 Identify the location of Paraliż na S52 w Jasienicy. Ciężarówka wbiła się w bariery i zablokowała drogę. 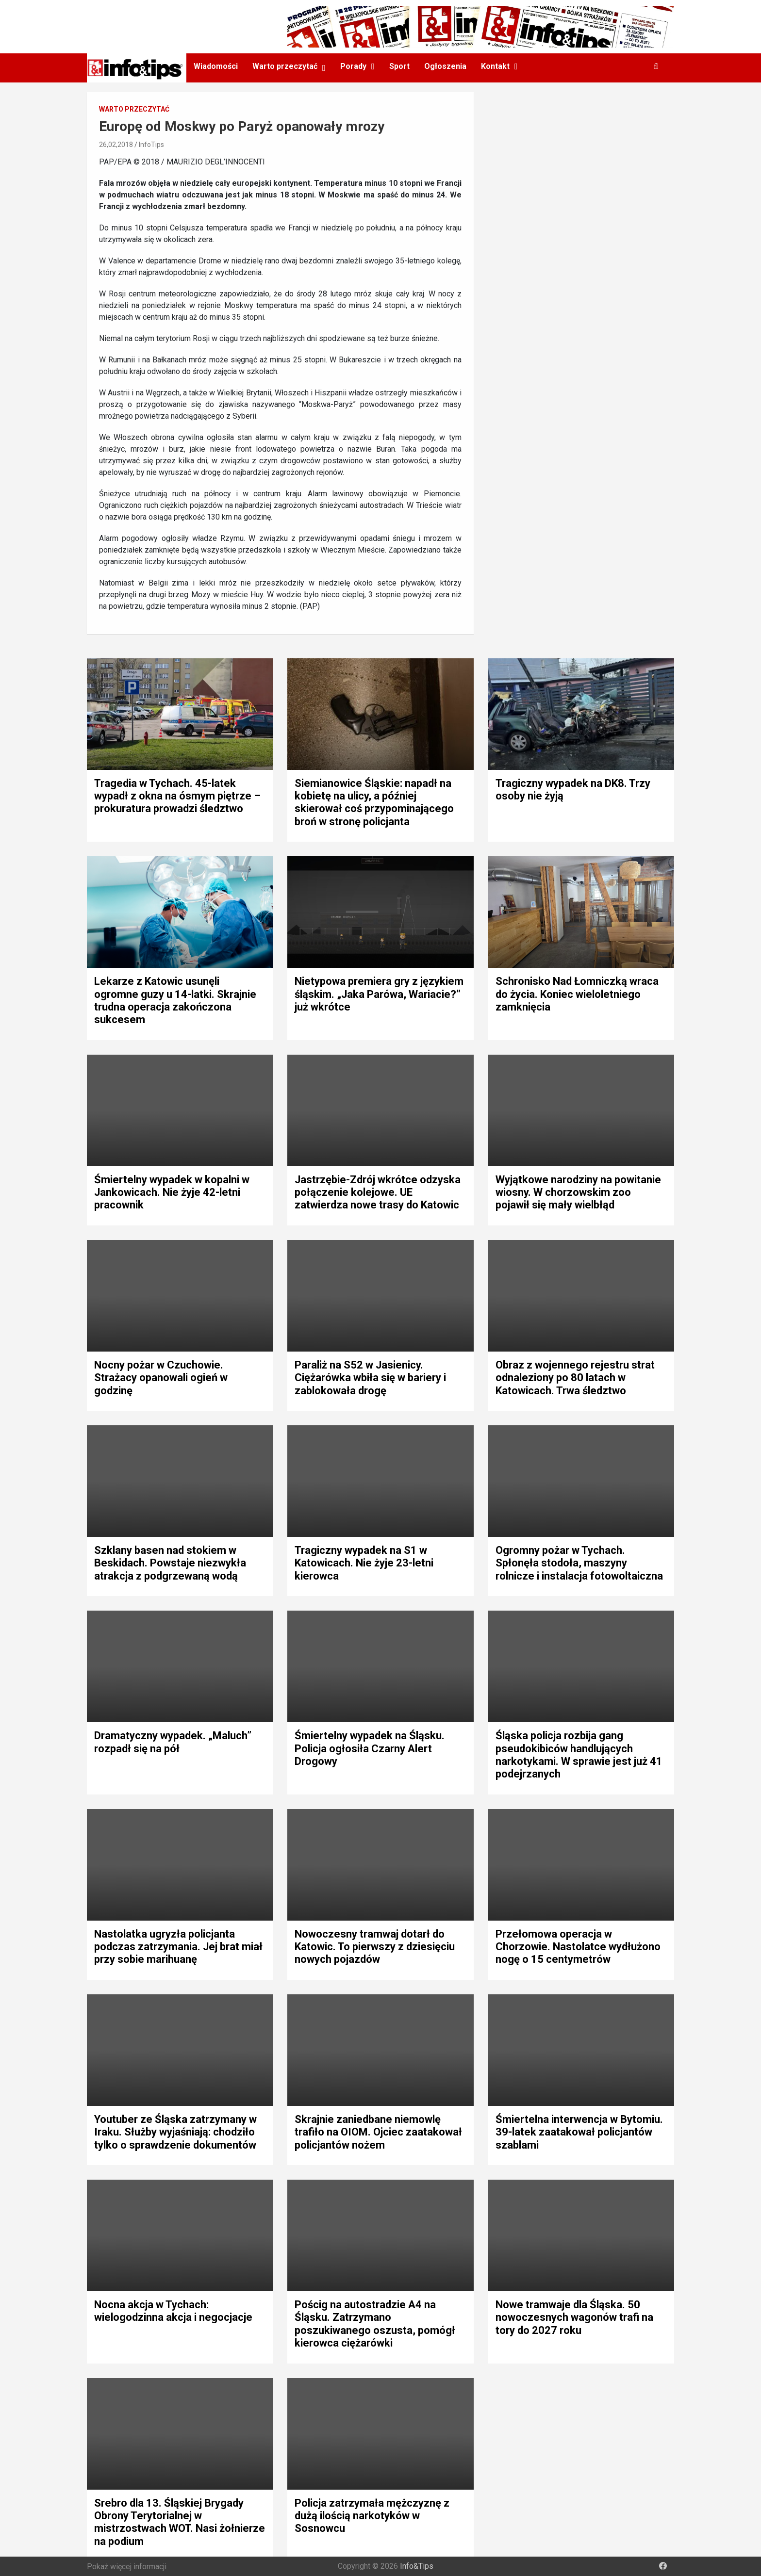
(370, 1378).